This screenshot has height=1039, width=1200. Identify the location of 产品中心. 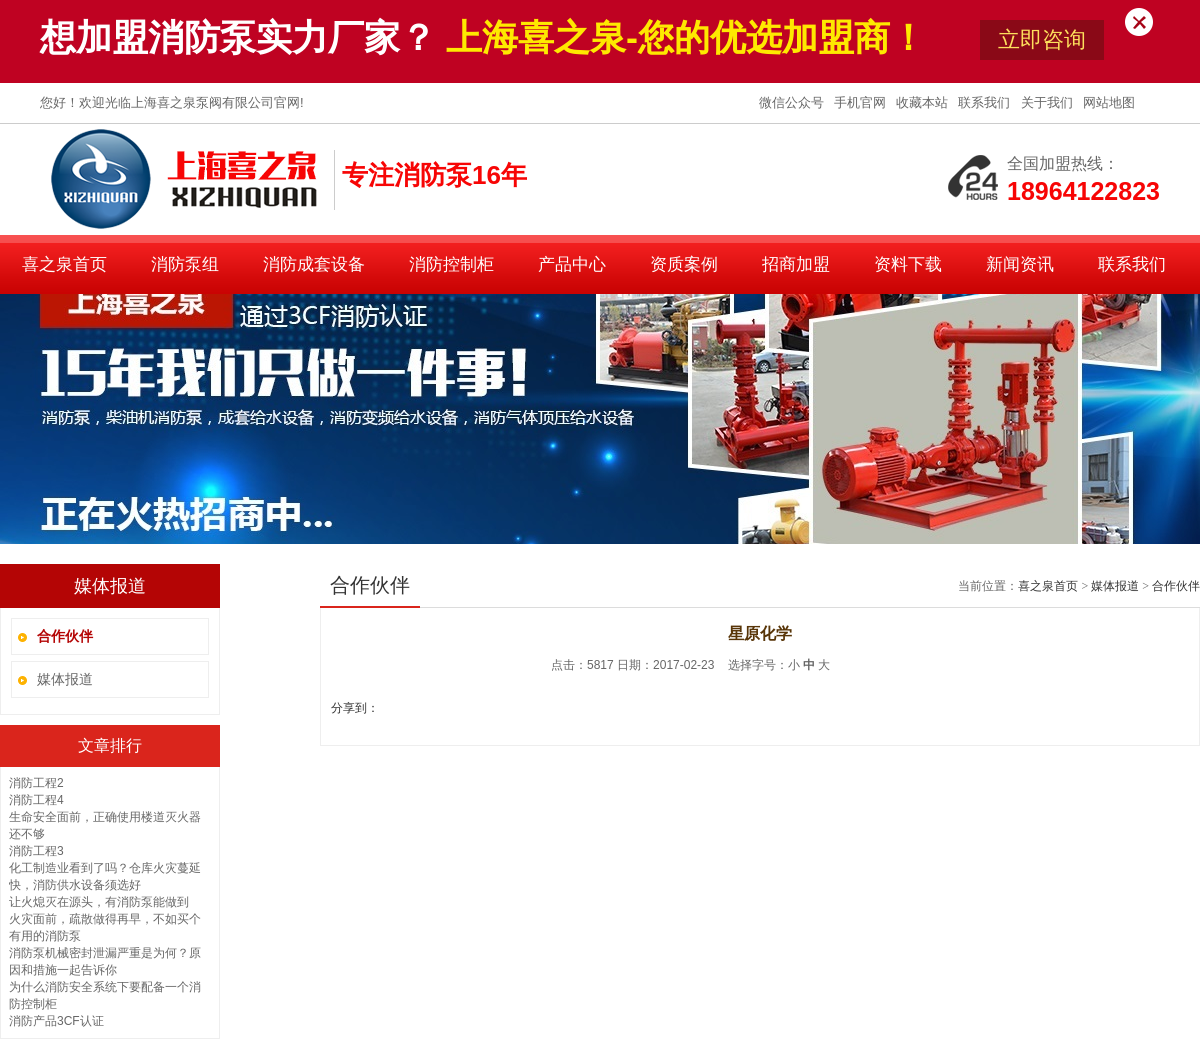
(572, 264).